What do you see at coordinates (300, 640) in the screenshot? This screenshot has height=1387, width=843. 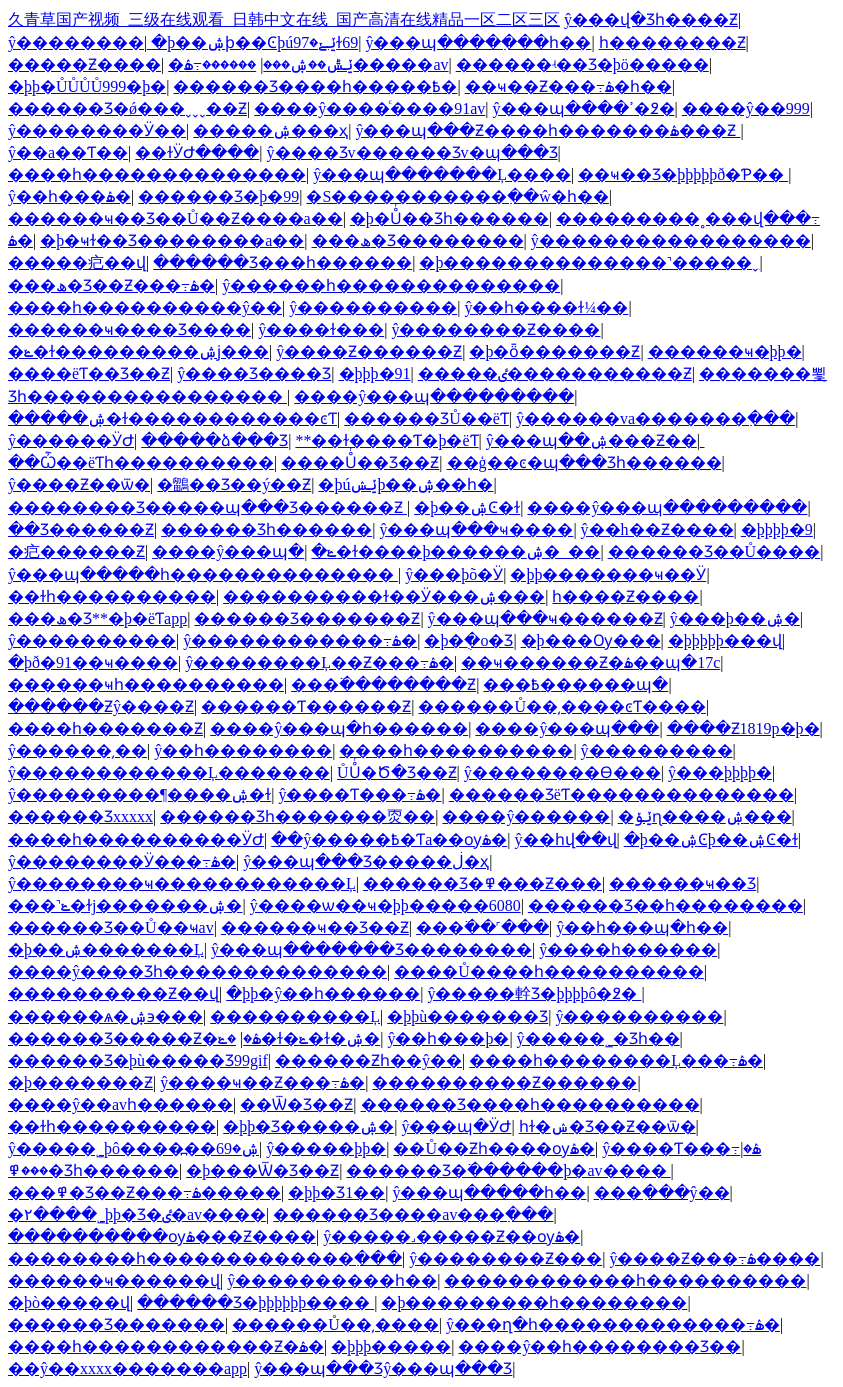 I see `ŷ������������߹ۿ�` at bounding box center [300, 640].